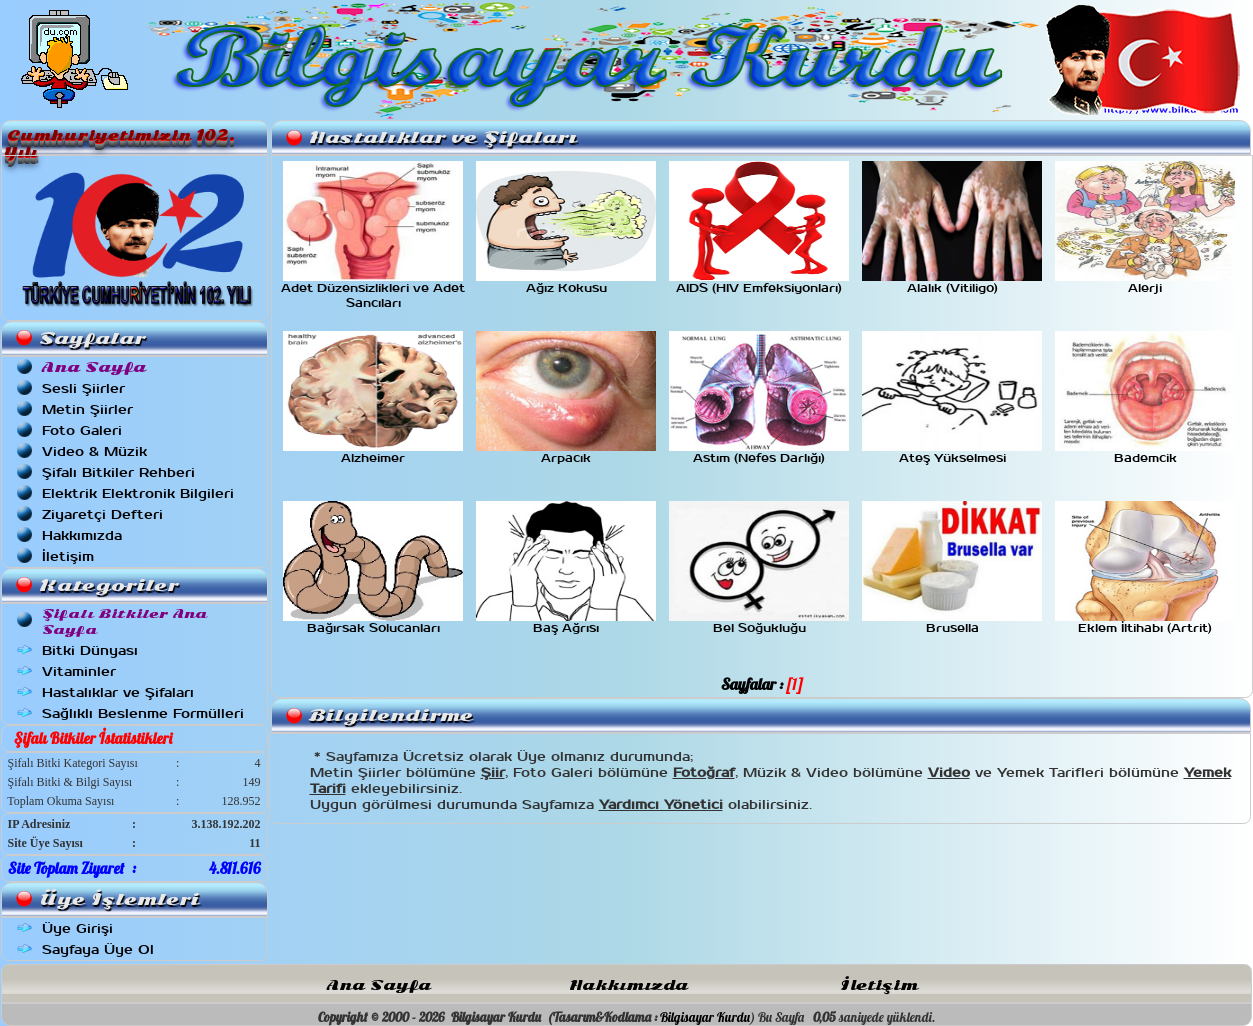  What do you see at coordinates (952, 623) in the screenshot?
I see `Brusella` at bounding box center [952, 623].